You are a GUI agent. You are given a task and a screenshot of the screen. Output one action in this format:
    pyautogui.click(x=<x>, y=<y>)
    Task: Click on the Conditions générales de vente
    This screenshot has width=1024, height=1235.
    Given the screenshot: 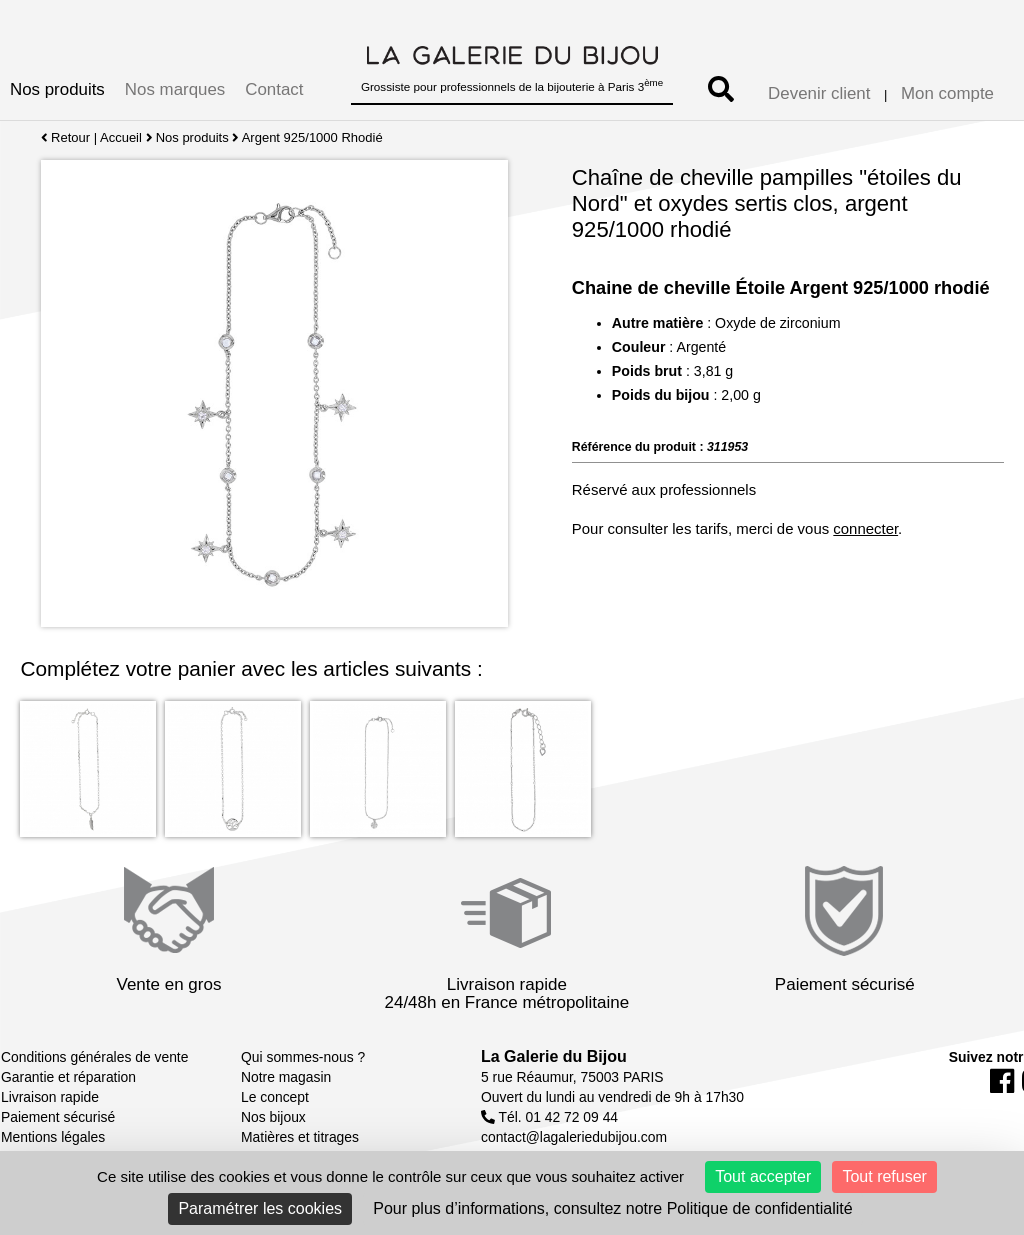 What is the action you would take?
    pyautogui.click(x=94, y=1057)
    